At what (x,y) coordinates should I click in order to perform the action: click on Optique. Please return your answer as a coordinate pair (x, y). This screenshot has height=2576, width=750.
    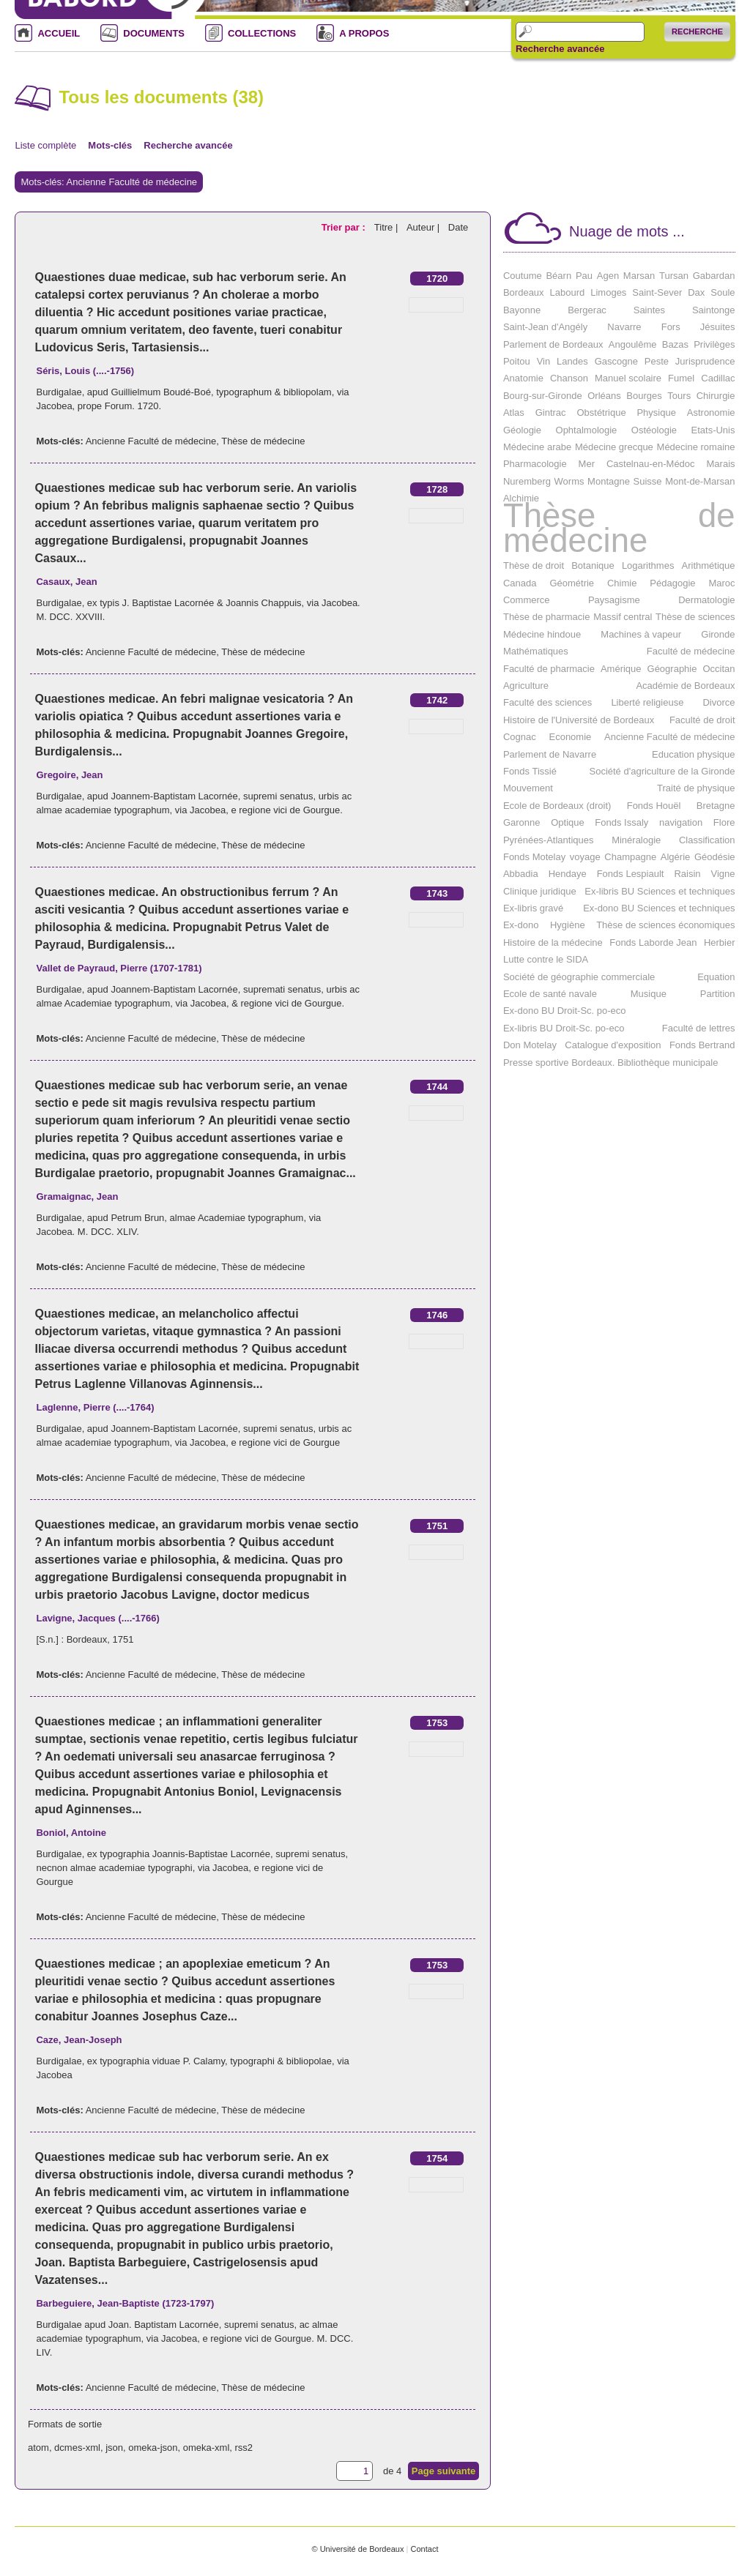
    Looking at the image, I should click on (567, 822).